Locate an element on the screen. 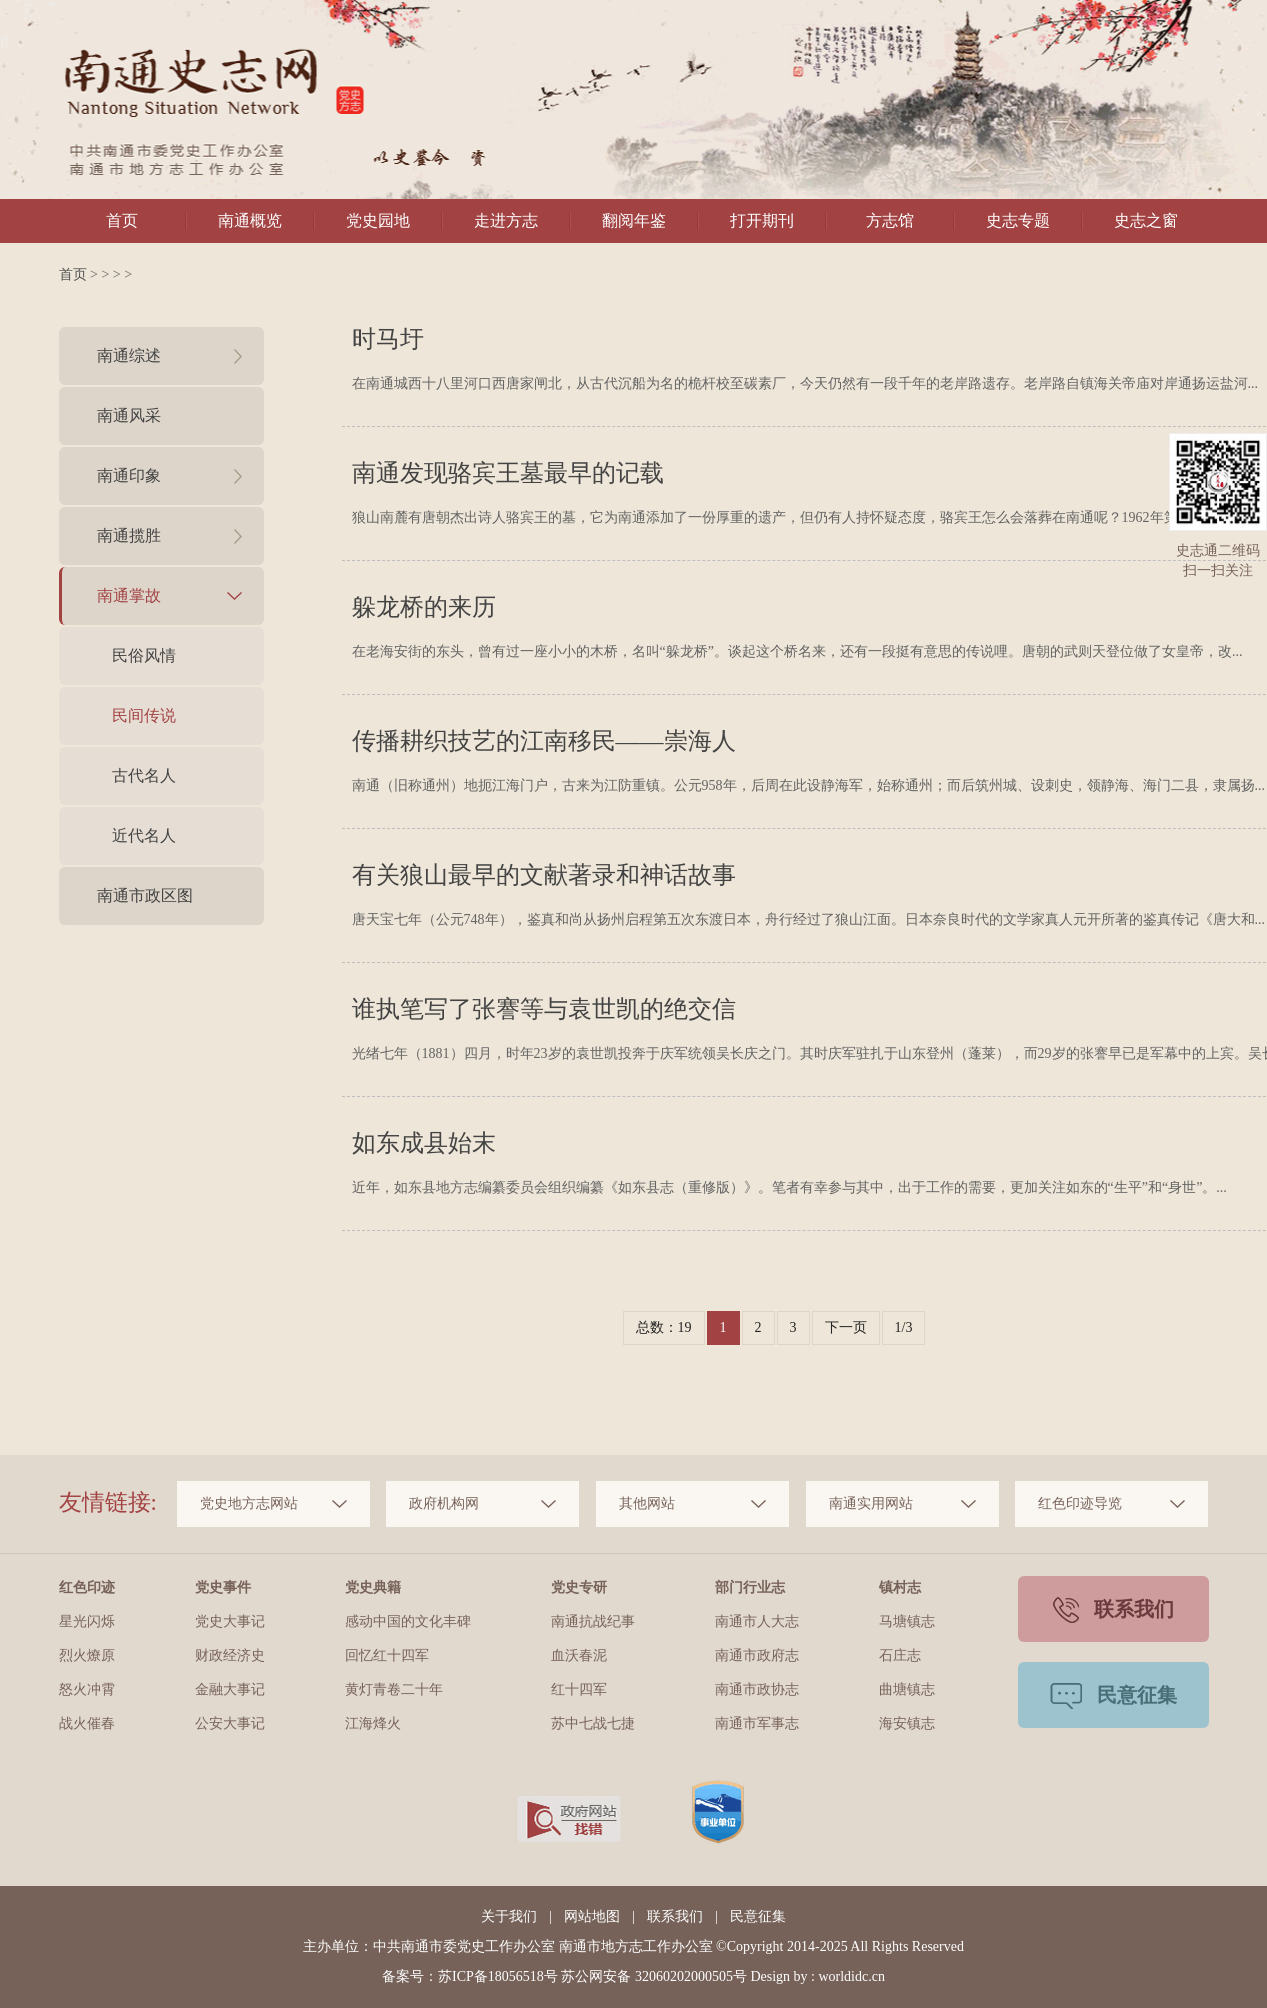 The image size is (1267, 2008). 苏公网安备 32060202000505号 is located at coordinates (654, 1976).